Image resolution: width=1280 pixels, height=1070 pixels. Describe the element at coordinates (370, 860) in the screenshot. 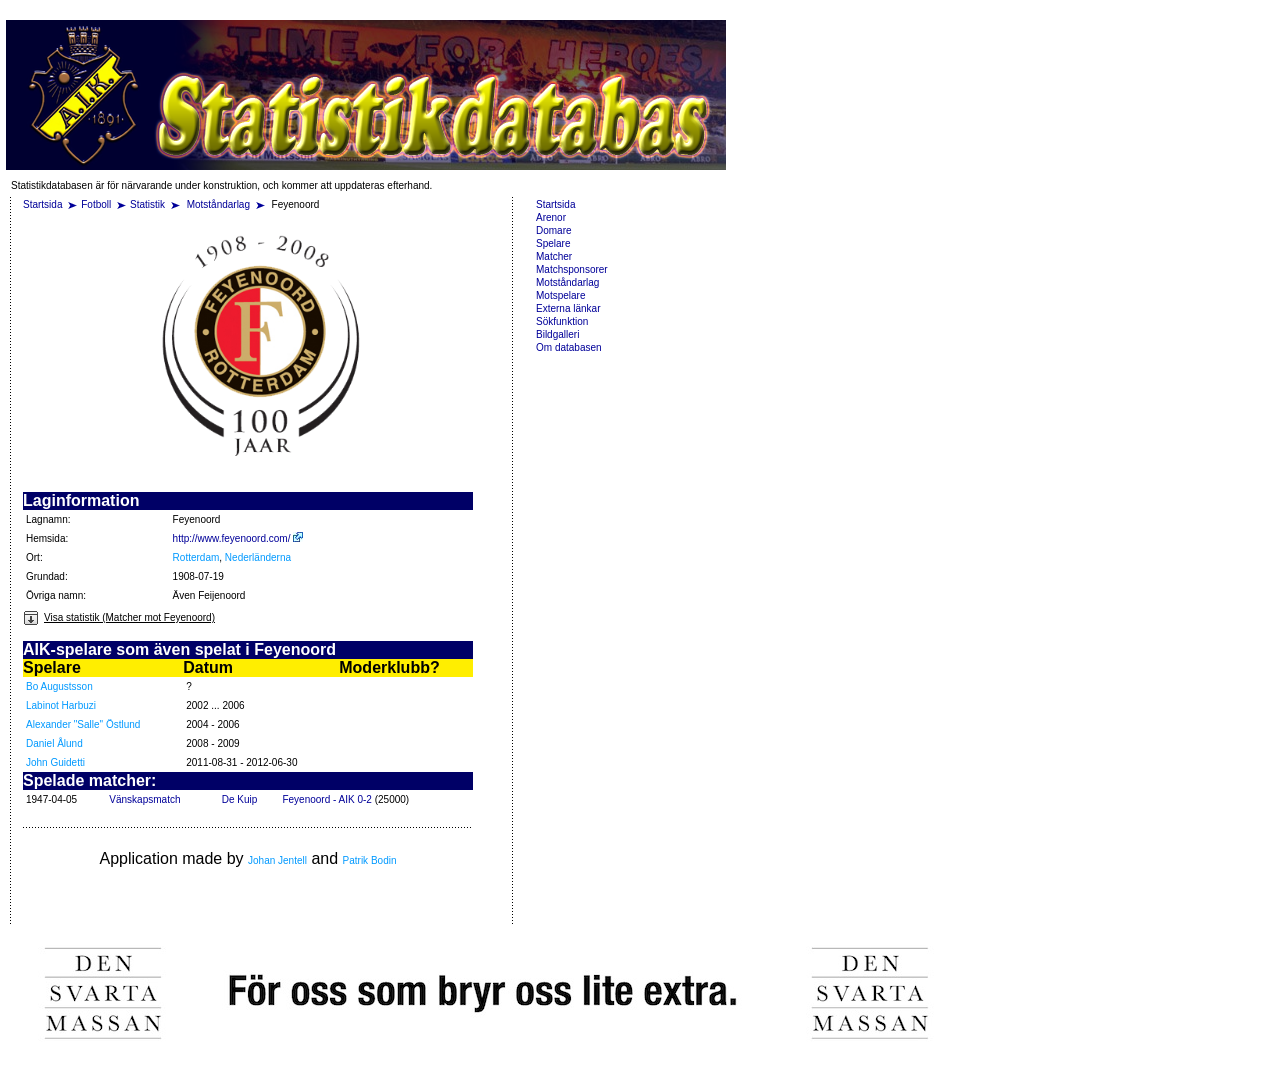

I see `Patrik Bodin` at that location.